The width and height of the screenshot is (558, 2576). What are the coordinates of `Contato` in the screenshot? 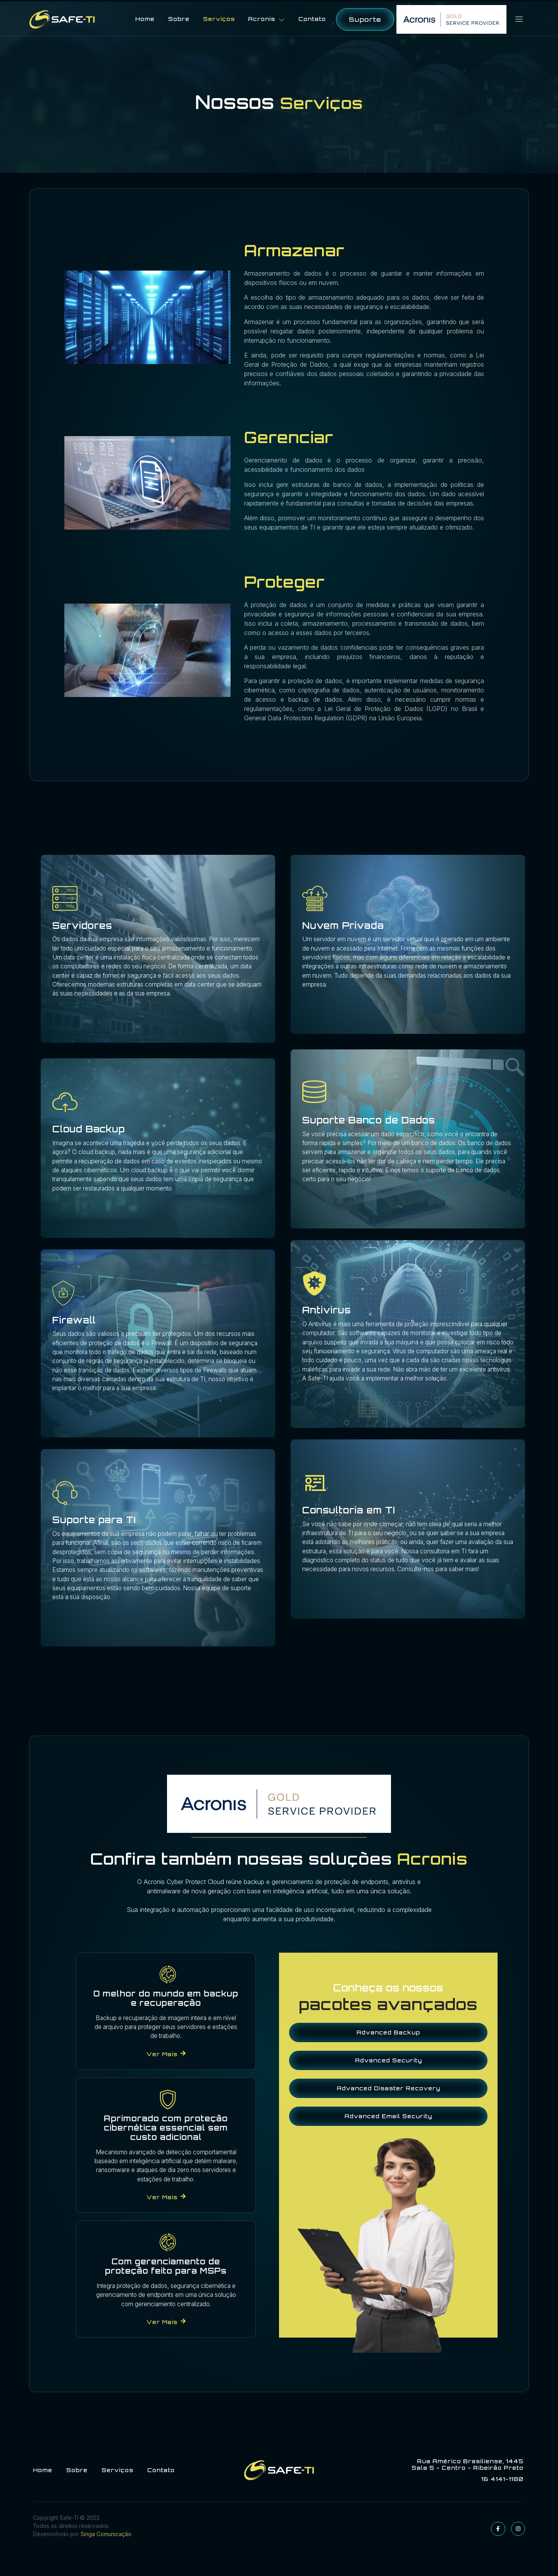 It's located at (315, 18).